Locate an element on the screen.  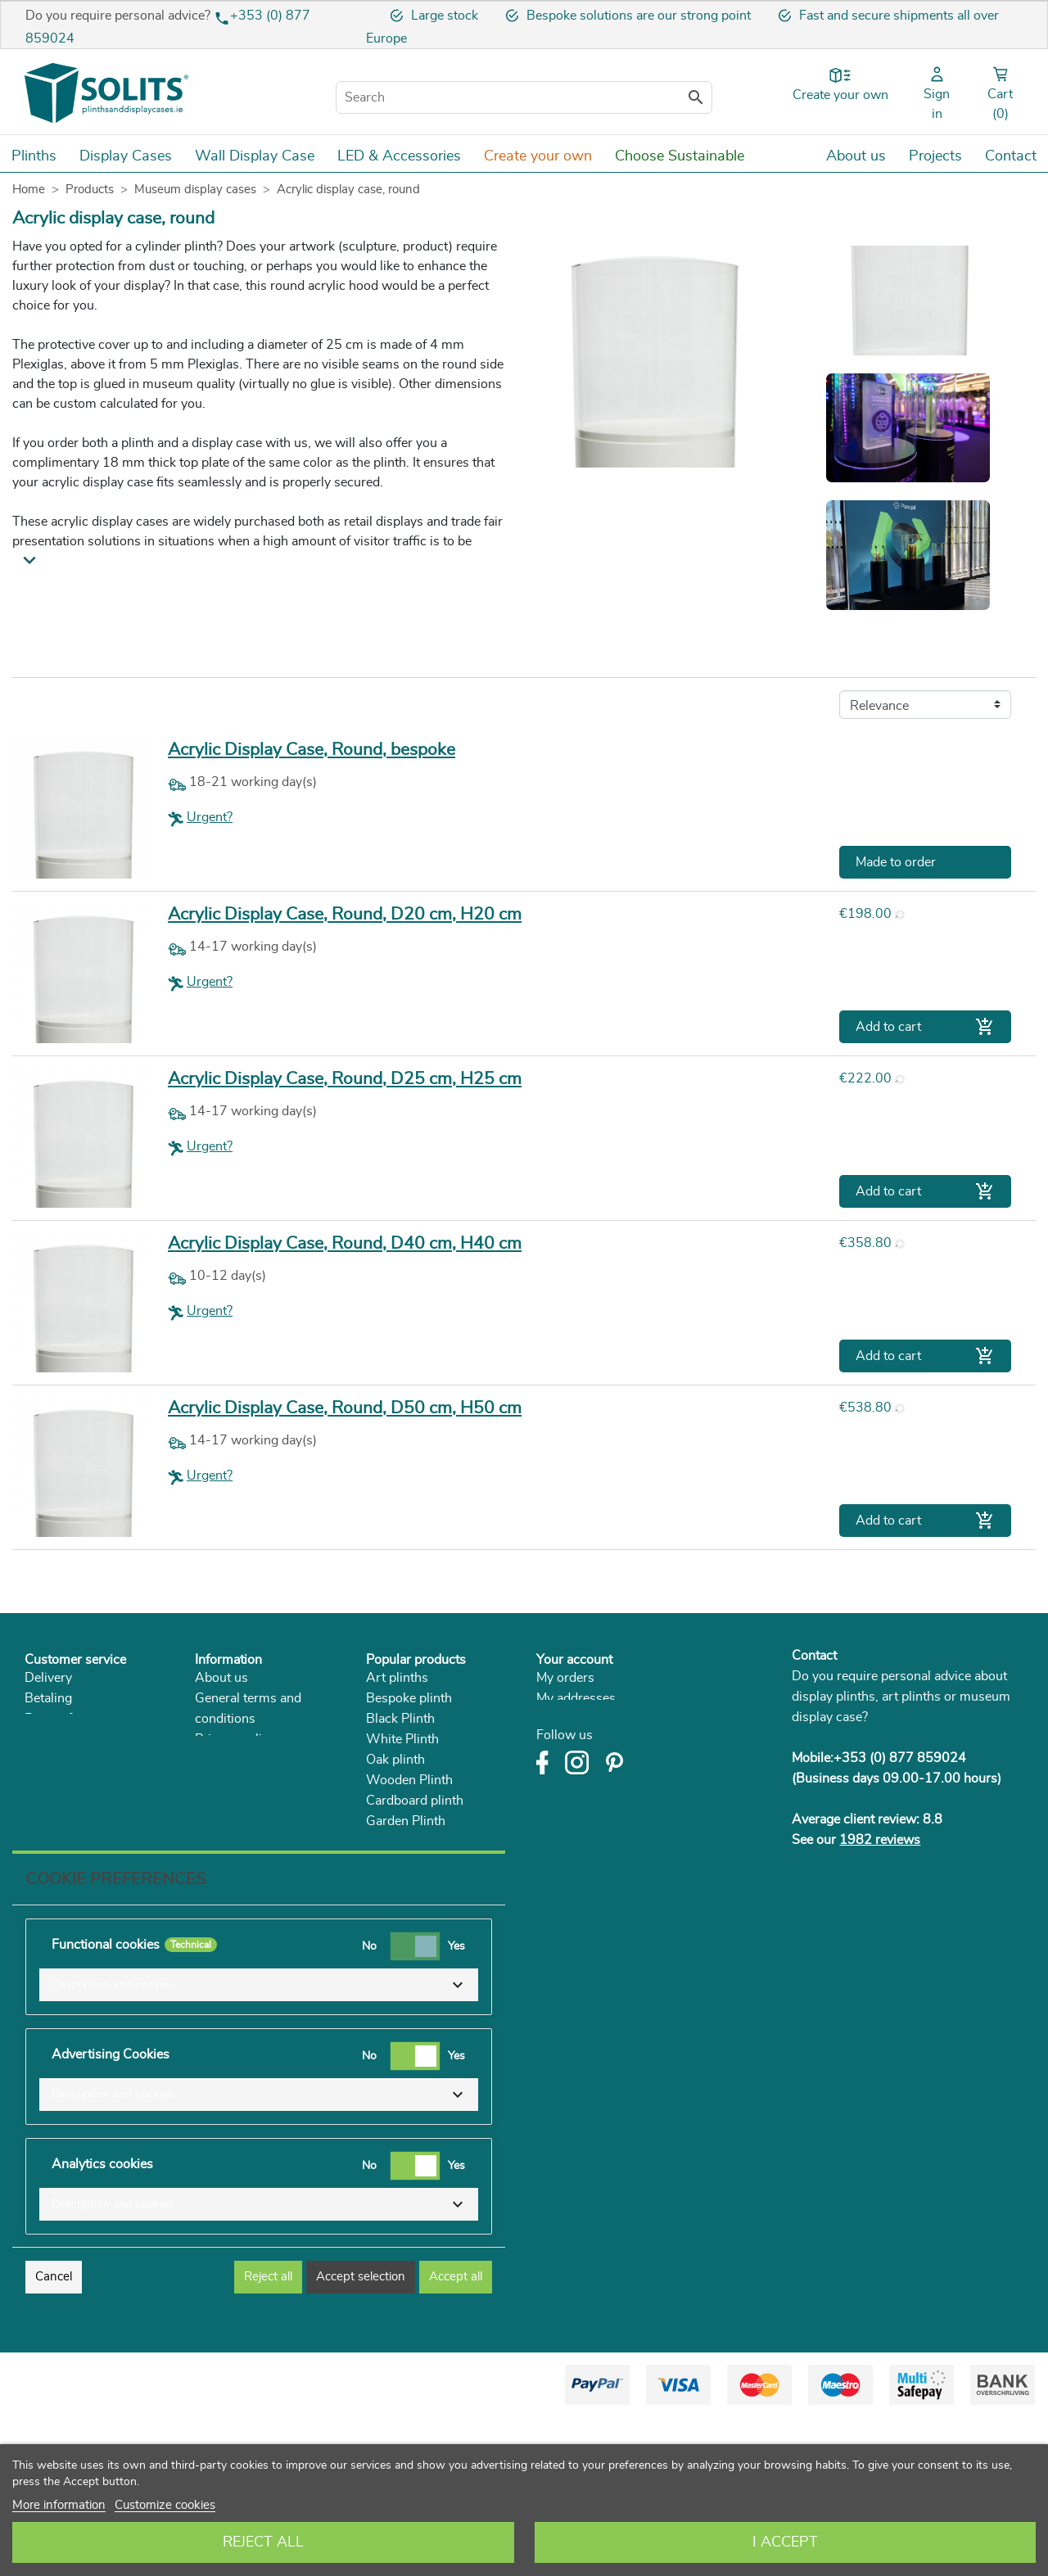
Reject All is located at coordinates (263, 2542).